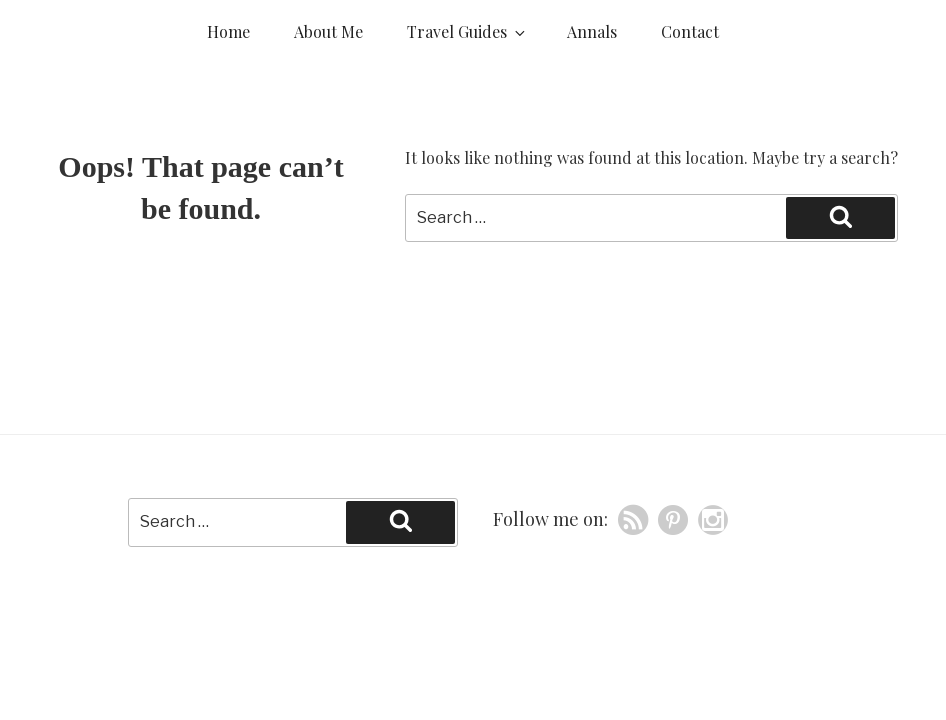 This screenshot has height=720, width=946. What do you see at coordinates (592, 31) in the screenshot?
I see `Annals` at bounding box center [592, 31].